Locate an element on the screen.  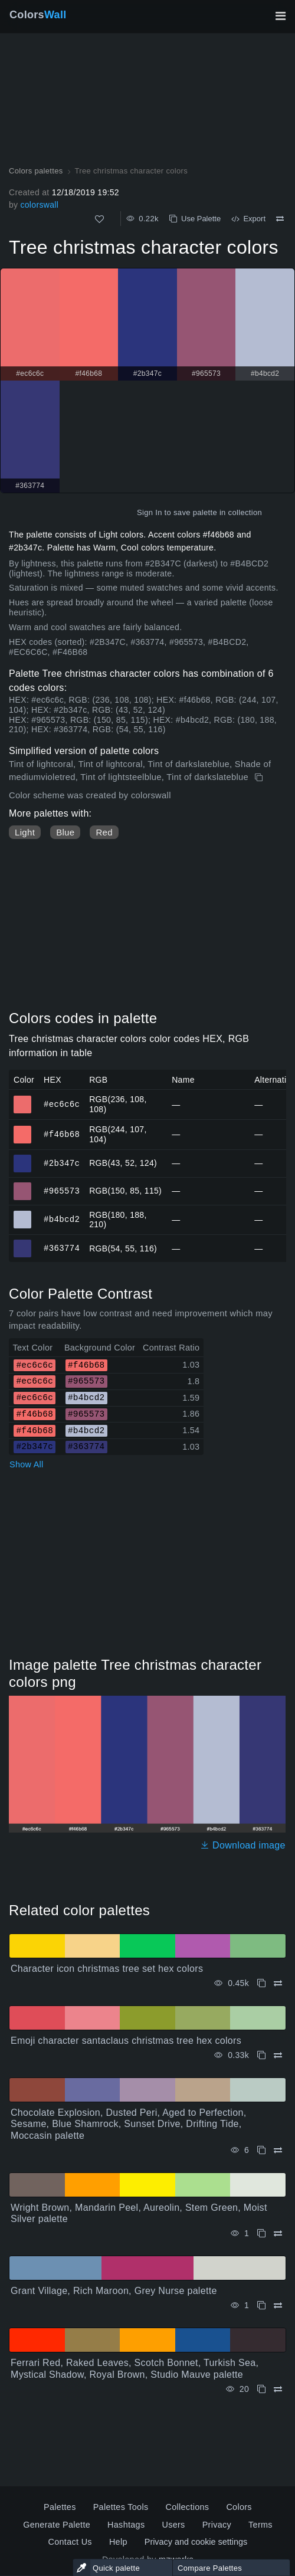
[Compare Wright Brown, Mandarin Peel, Aureolin, Stem Green, Moist Silver palette] is located at coordinates (278, 2233).